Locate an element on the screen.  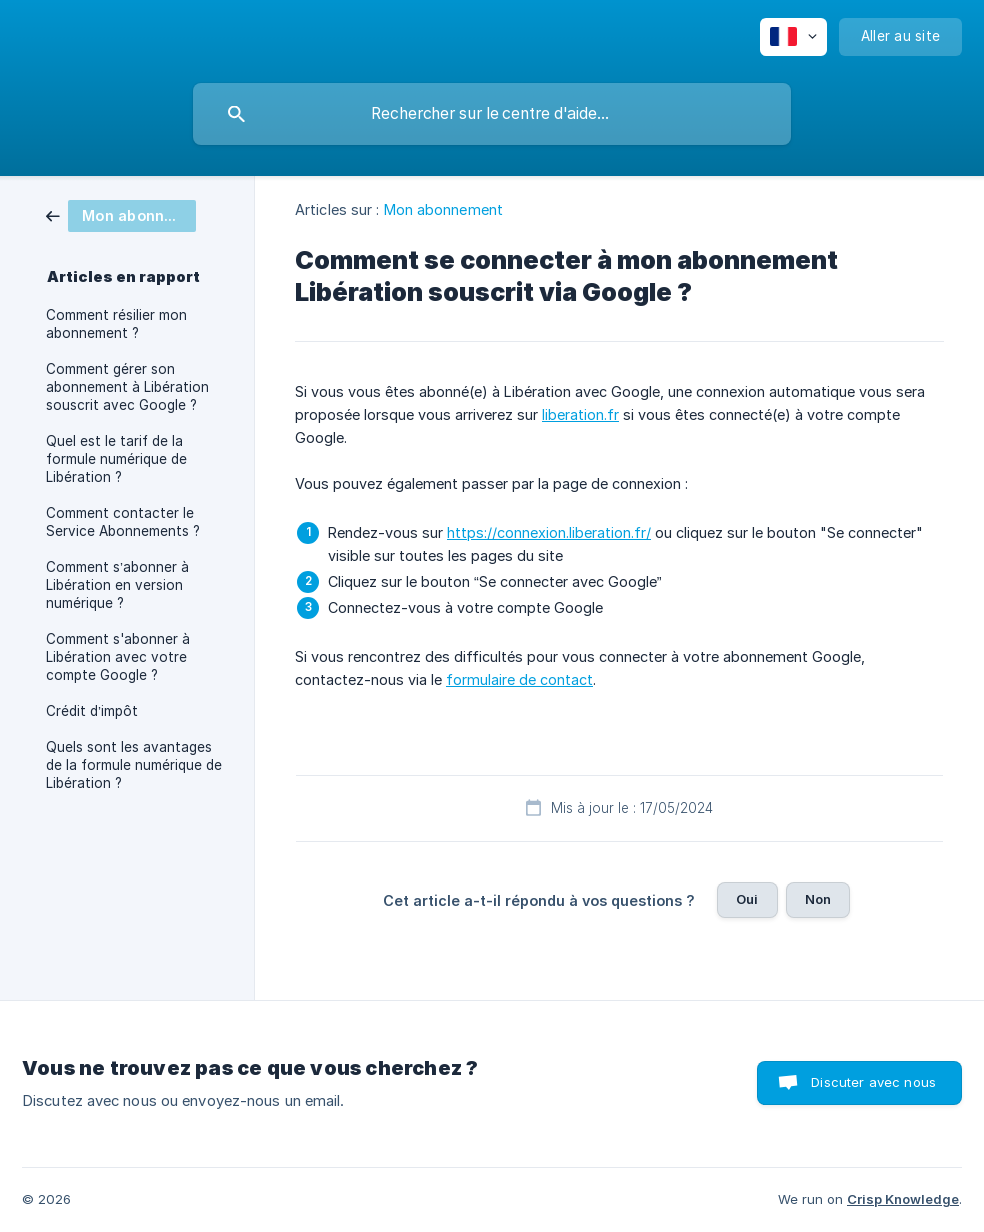
Crisp Knowledge [none] is located at coordinates (903, 1199).